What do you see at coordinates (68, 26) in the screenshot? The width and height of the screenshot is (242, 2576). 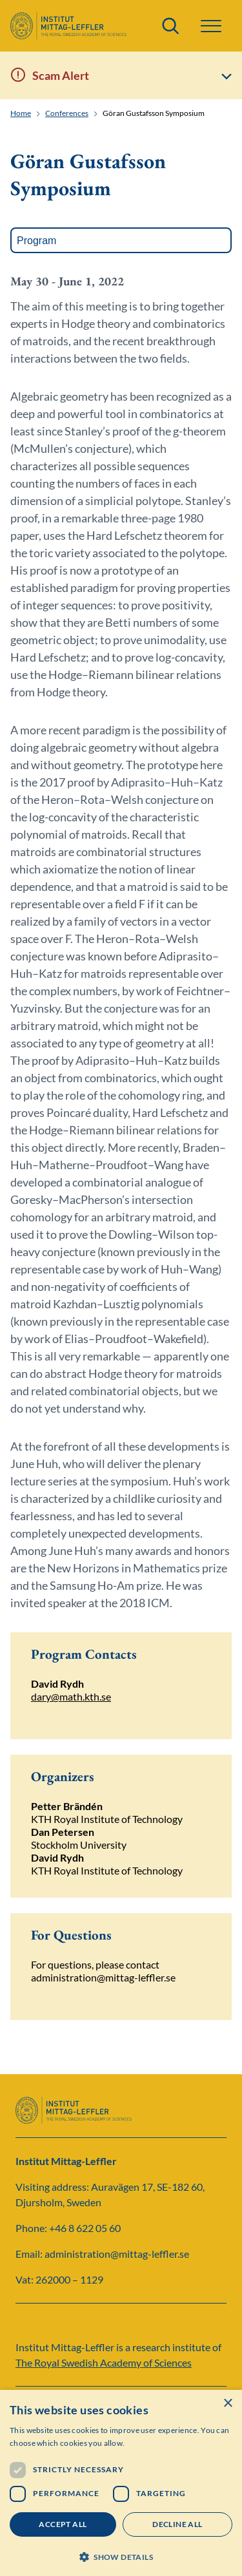 I see `[Logo]` at bounding box center [68, 26].